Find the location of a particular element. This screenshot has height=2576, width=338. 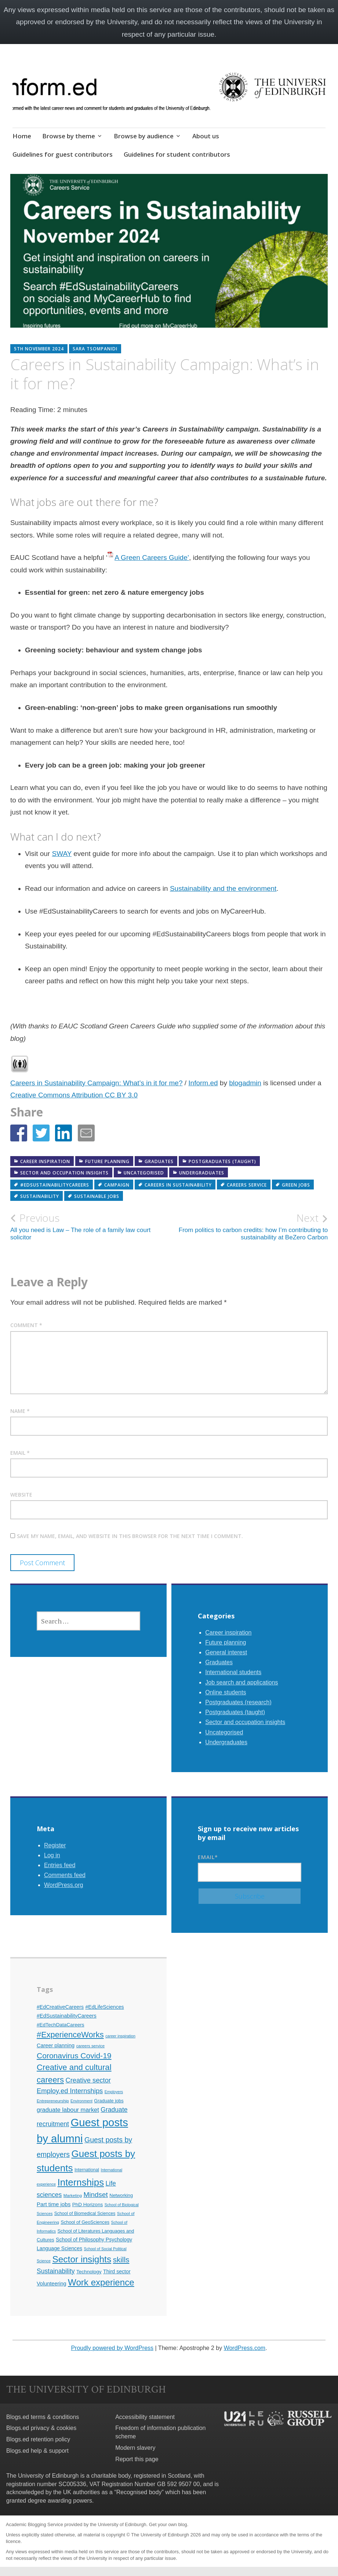

#EdCreativeCareers [#EdCreativeCareers (14 items)] is located at coordinates (60, 2007).